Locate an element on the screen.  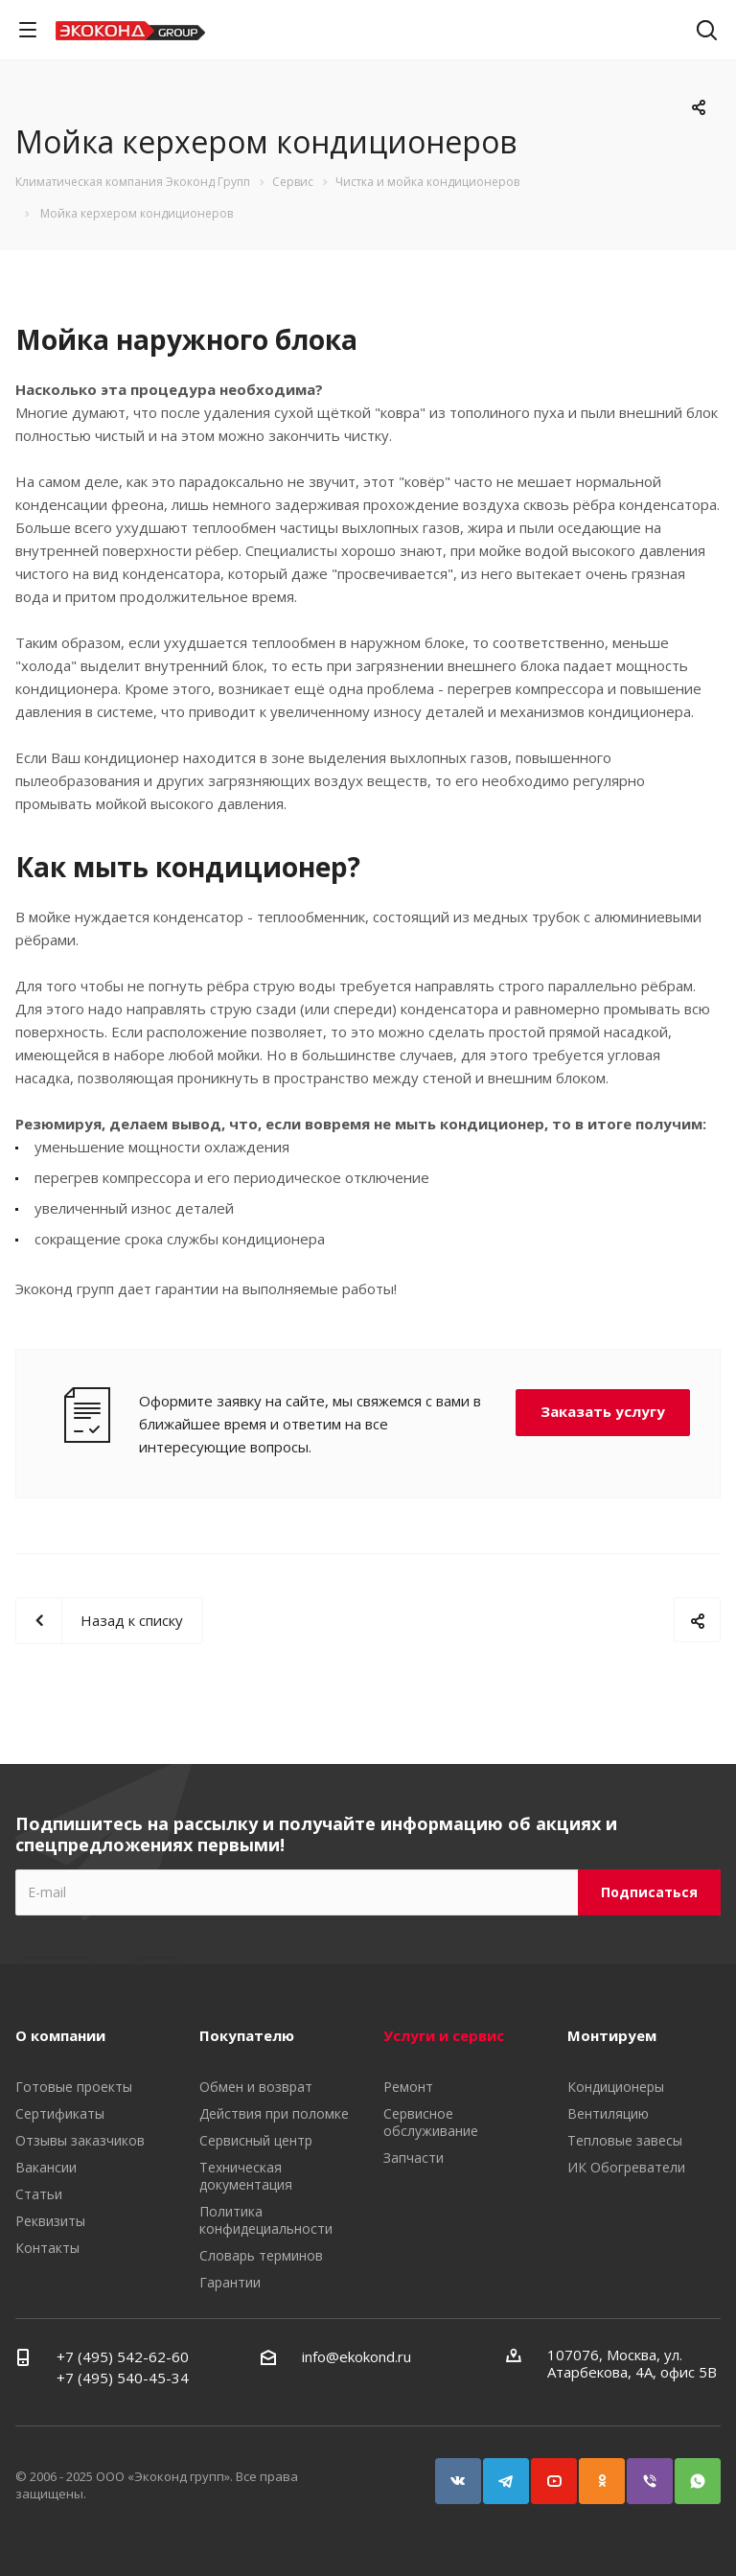
ИК Обогреватели is located at coordinates (626, 2167).